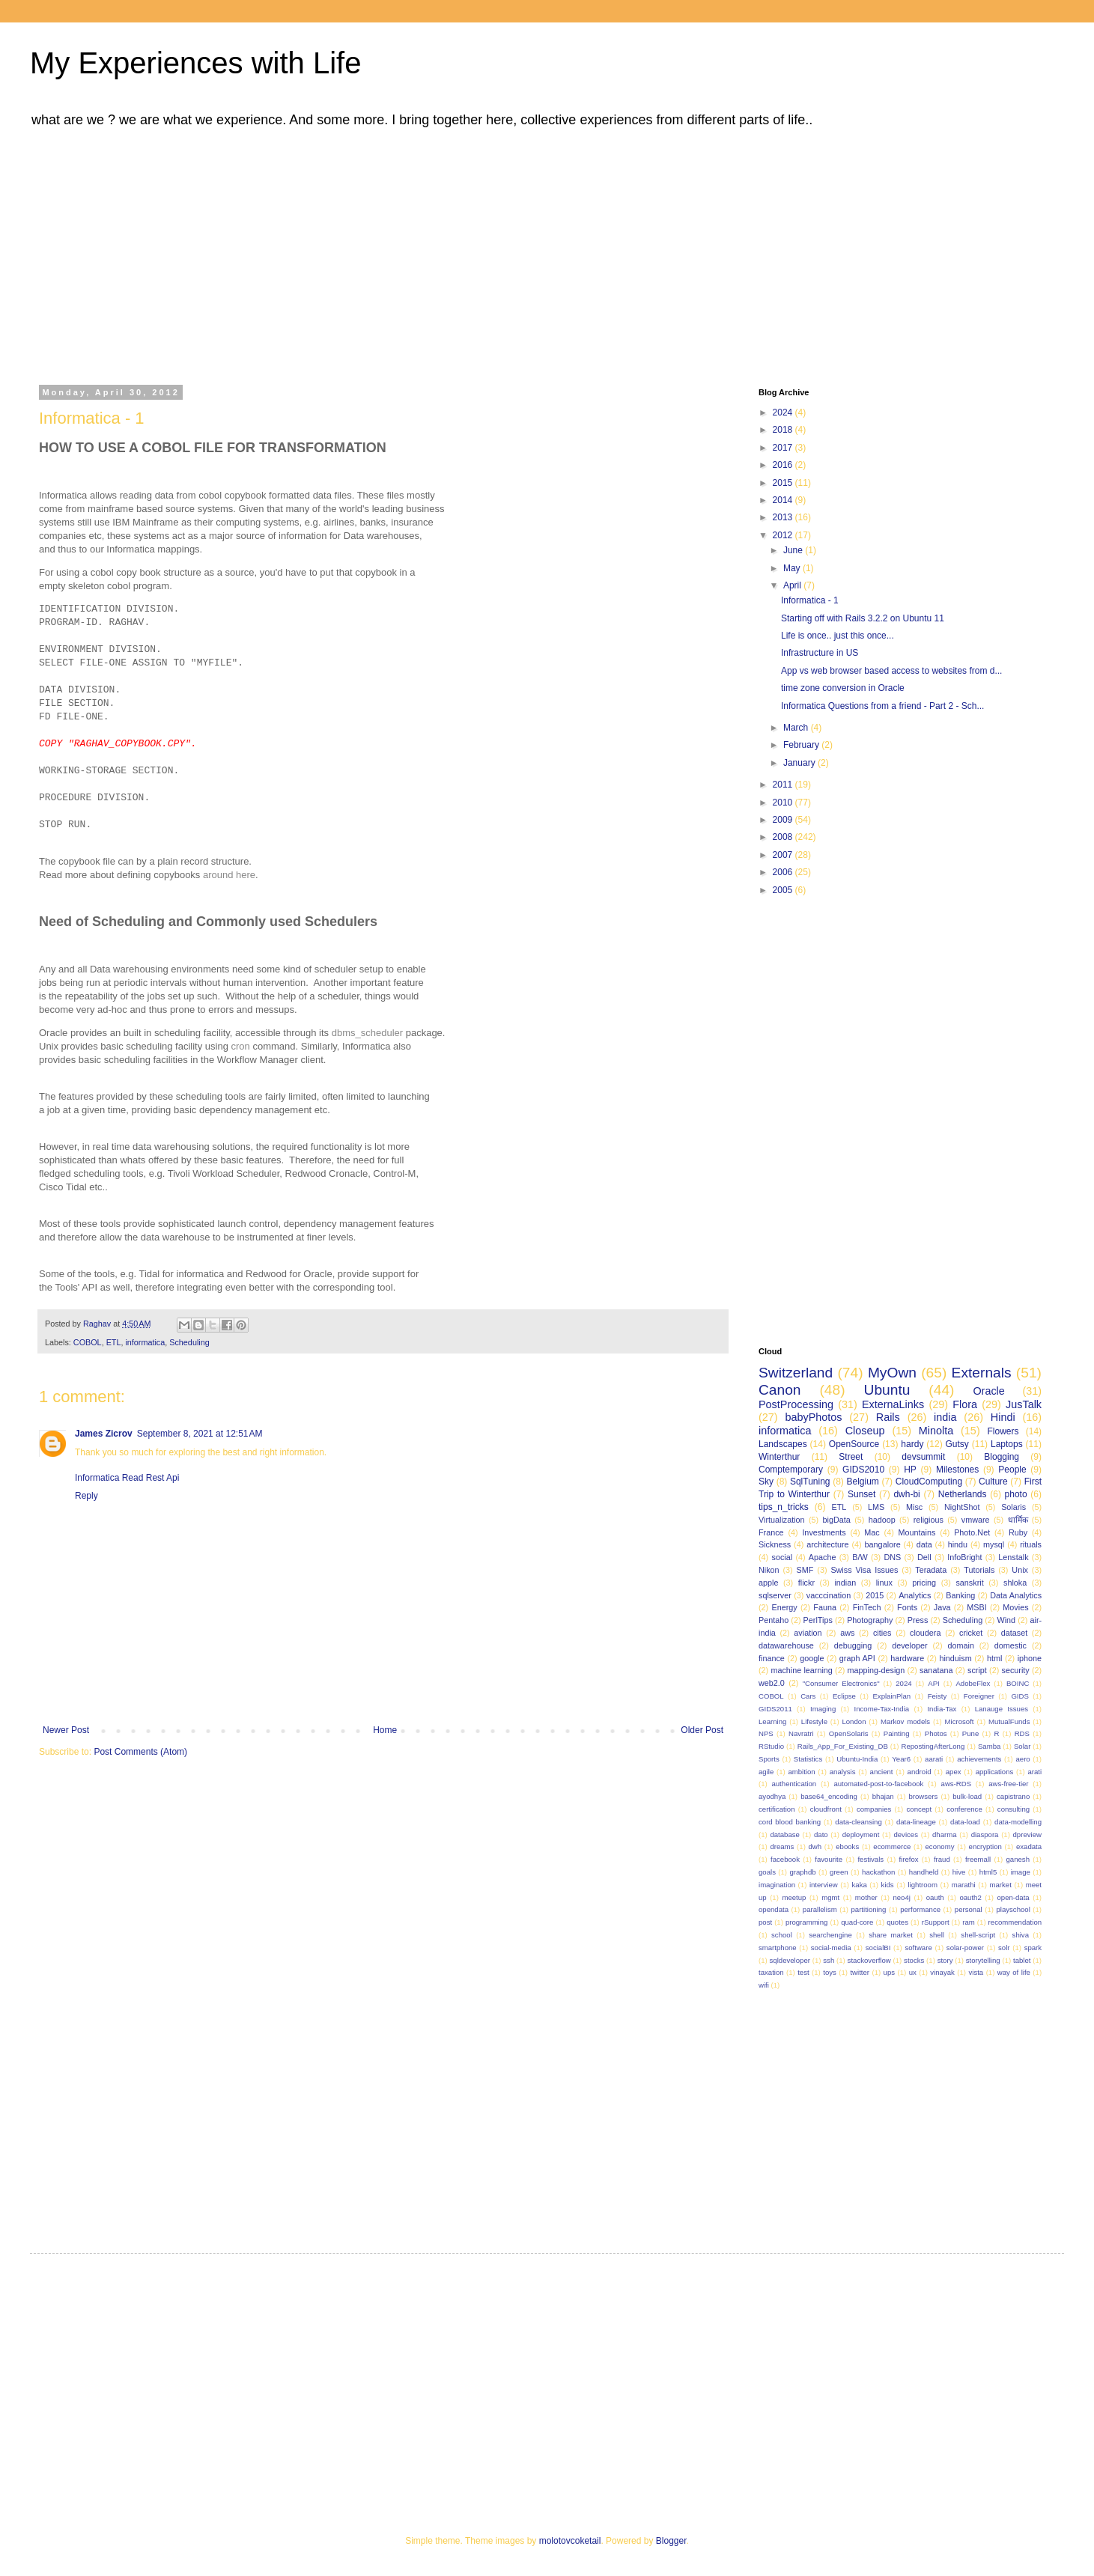 The image size is (1094, 2576). I want to click on 2005, so click(784, 890).